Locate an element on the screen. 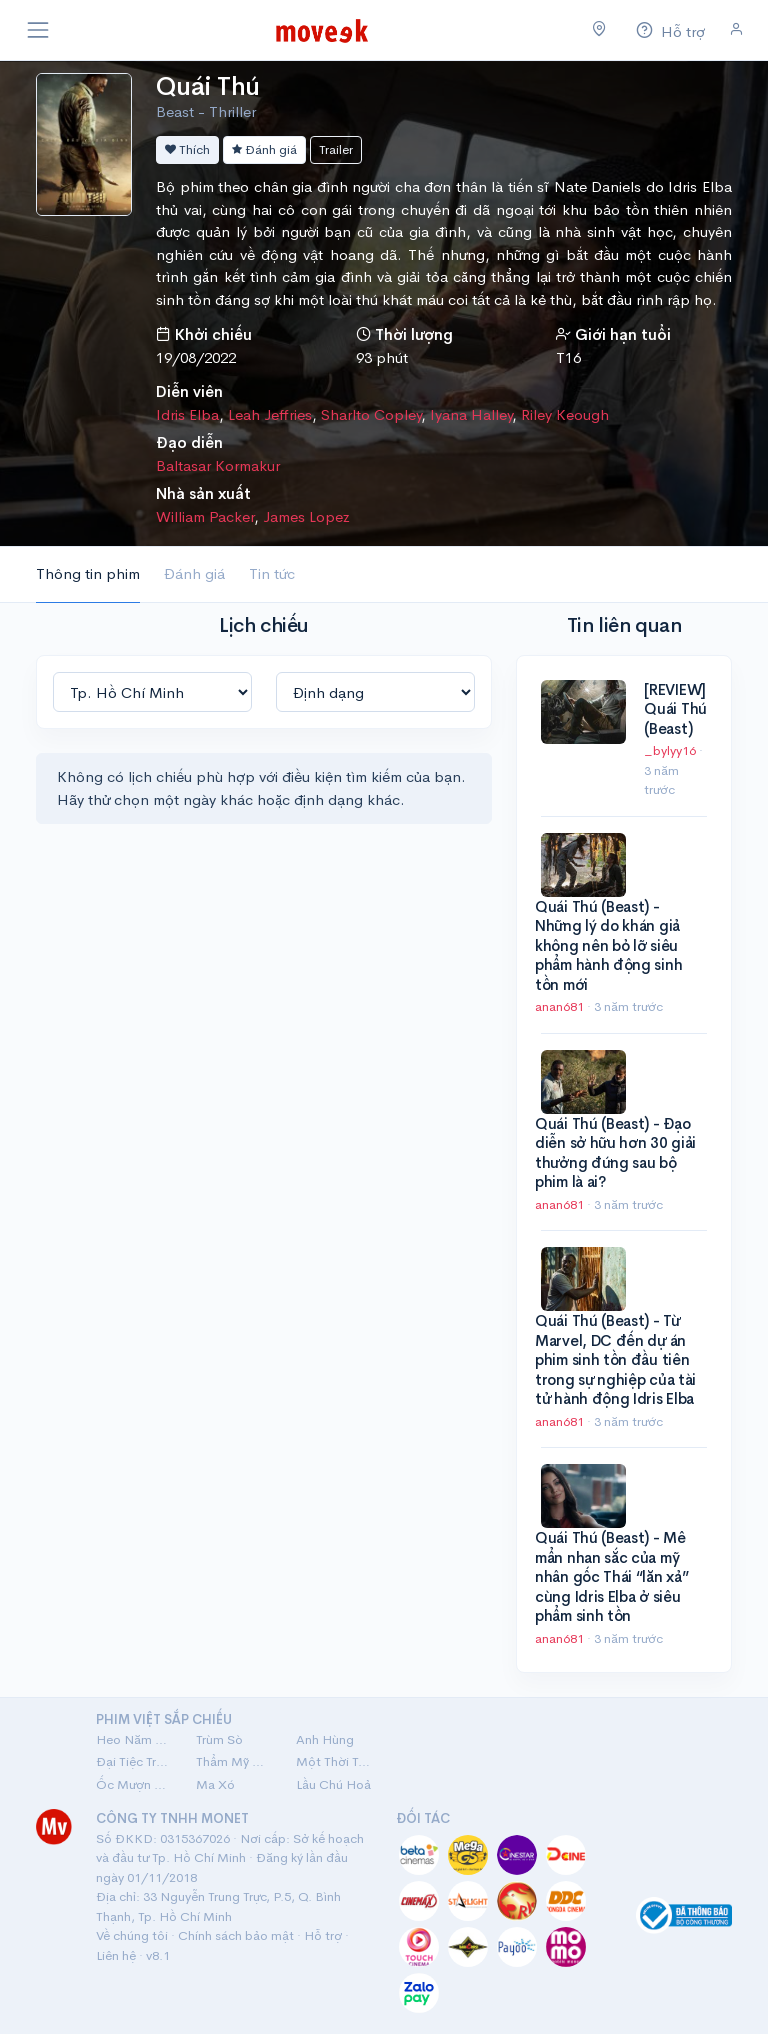 The height and width of the screenshot is (2034, 768). Quái Thú (Beast) - Những lý do khán giả không nên bỏ lỡ siêu phẩm hành động sinh tồn mới is located at coordinates (608, 945).